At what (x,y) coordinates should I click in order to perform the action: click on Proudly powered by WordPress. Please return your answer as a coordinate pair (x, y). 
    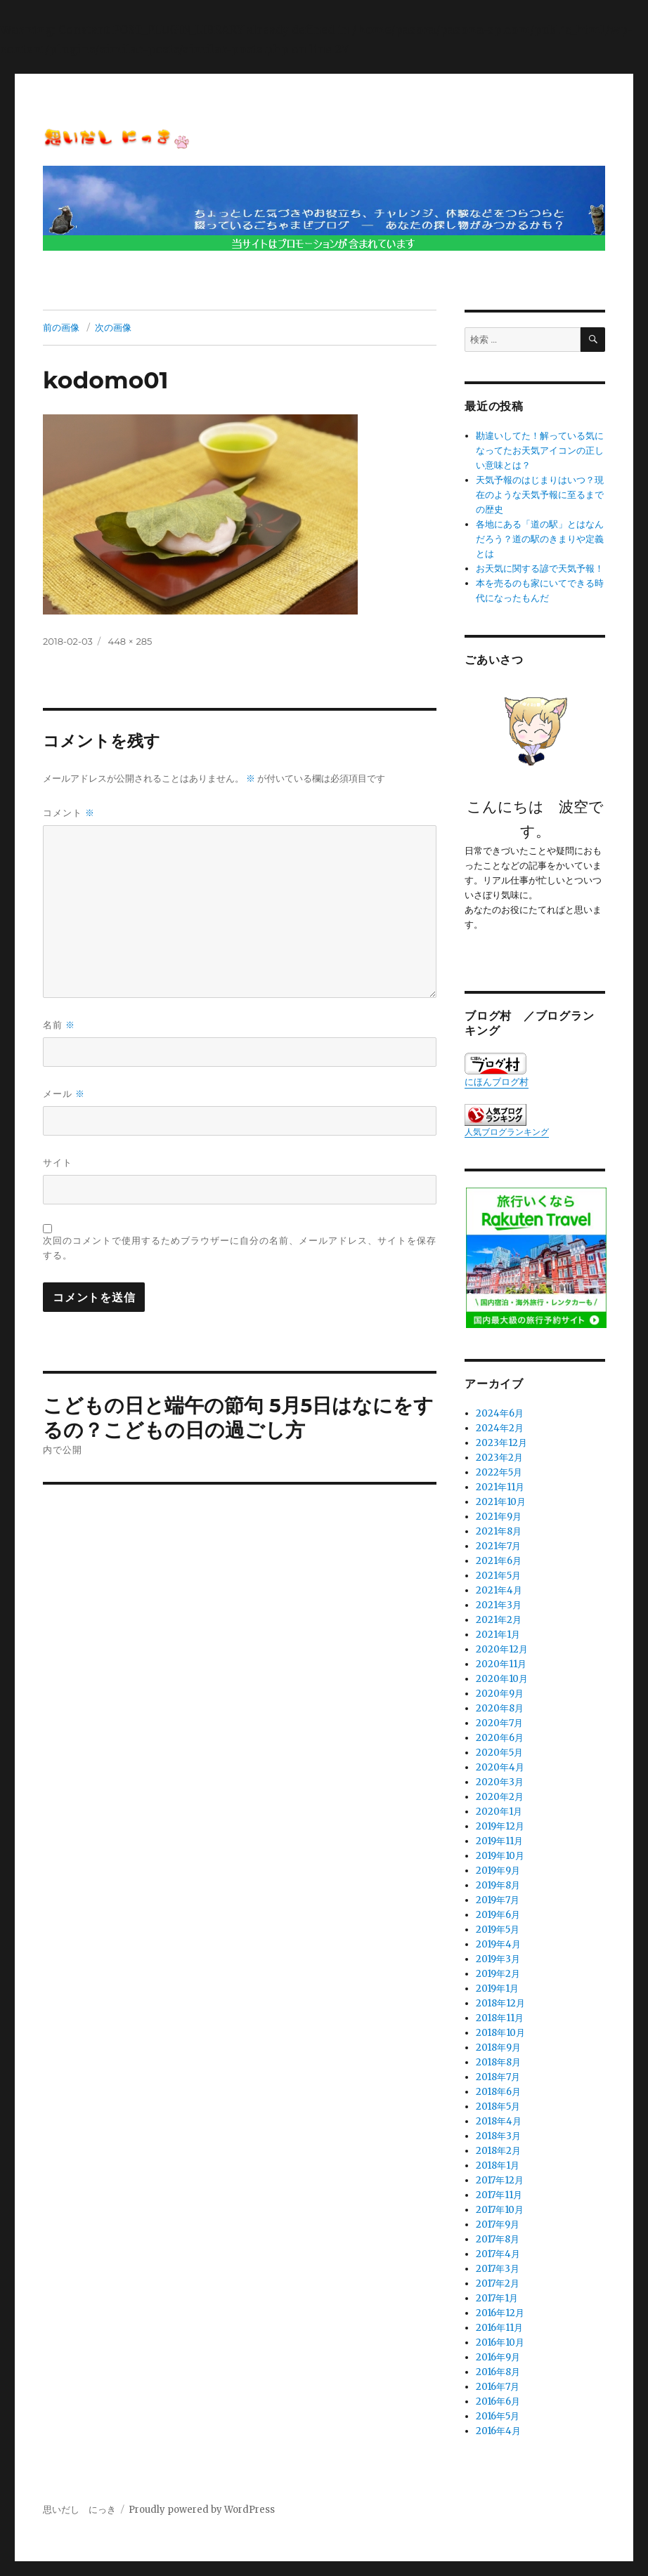
    Looking at the image, I should click on (202, 2510).